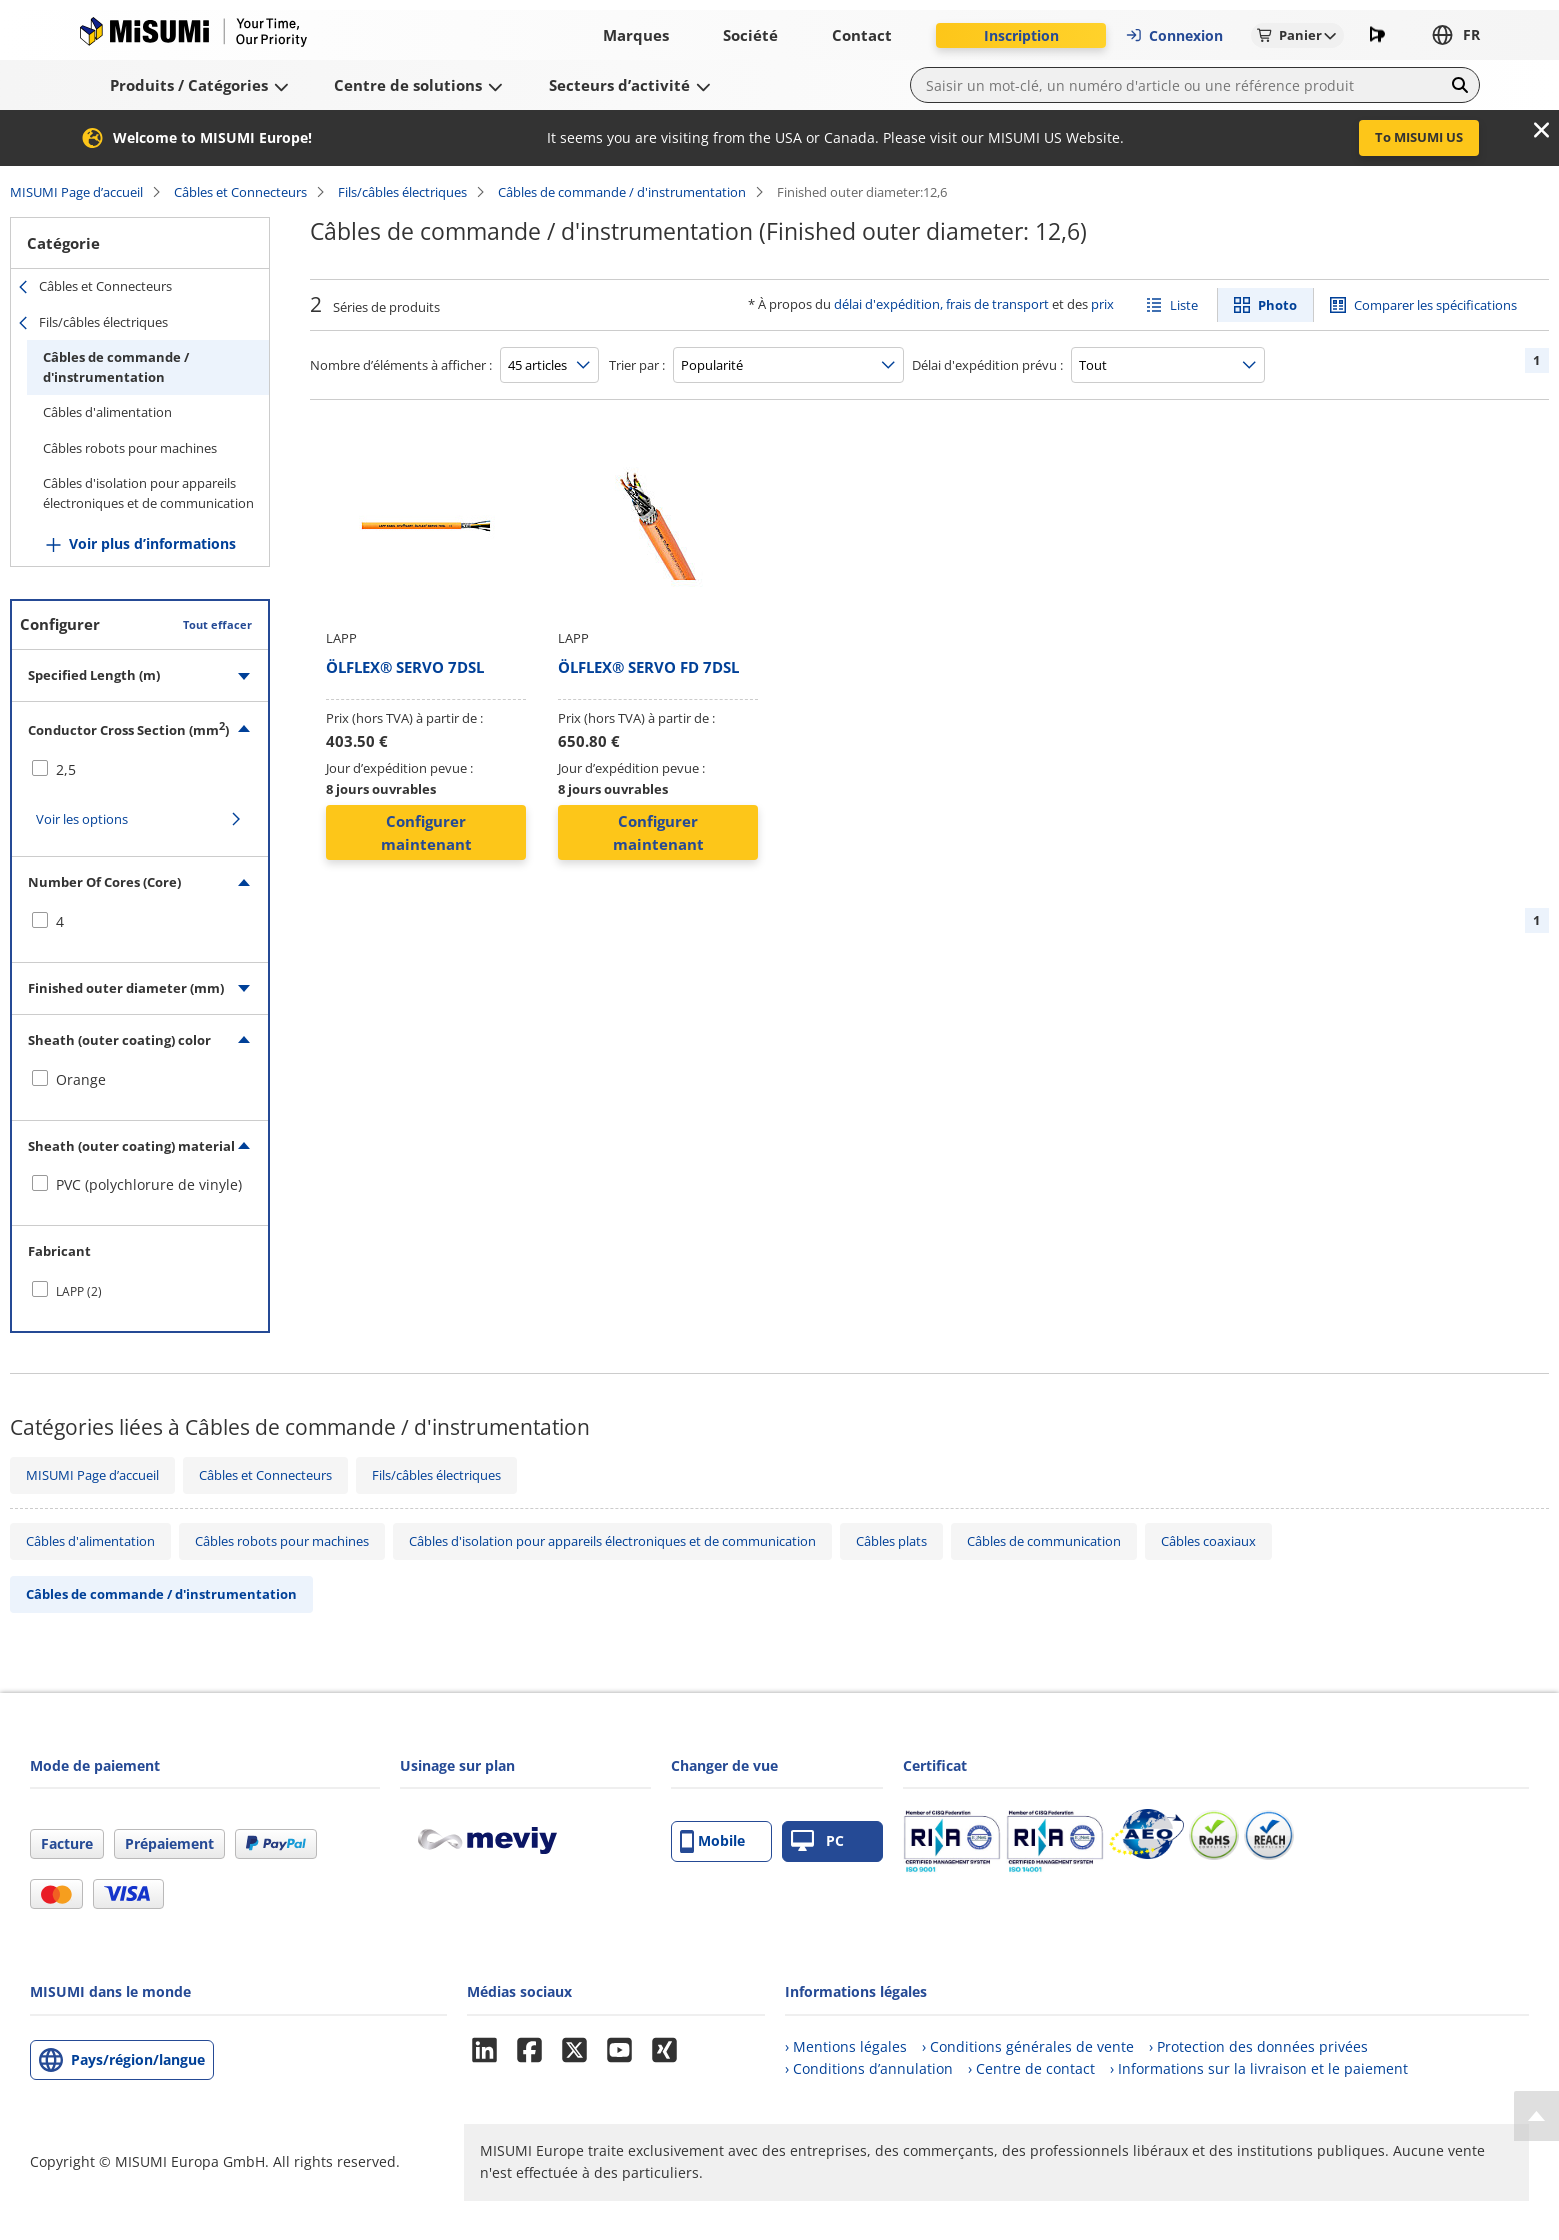 The width and height of the screenshot is (1559, 2240). What do you see at coordinates (846, 2046) in the screenshot?
I see `› Mentions légales` at bounding box center [846, 2046].